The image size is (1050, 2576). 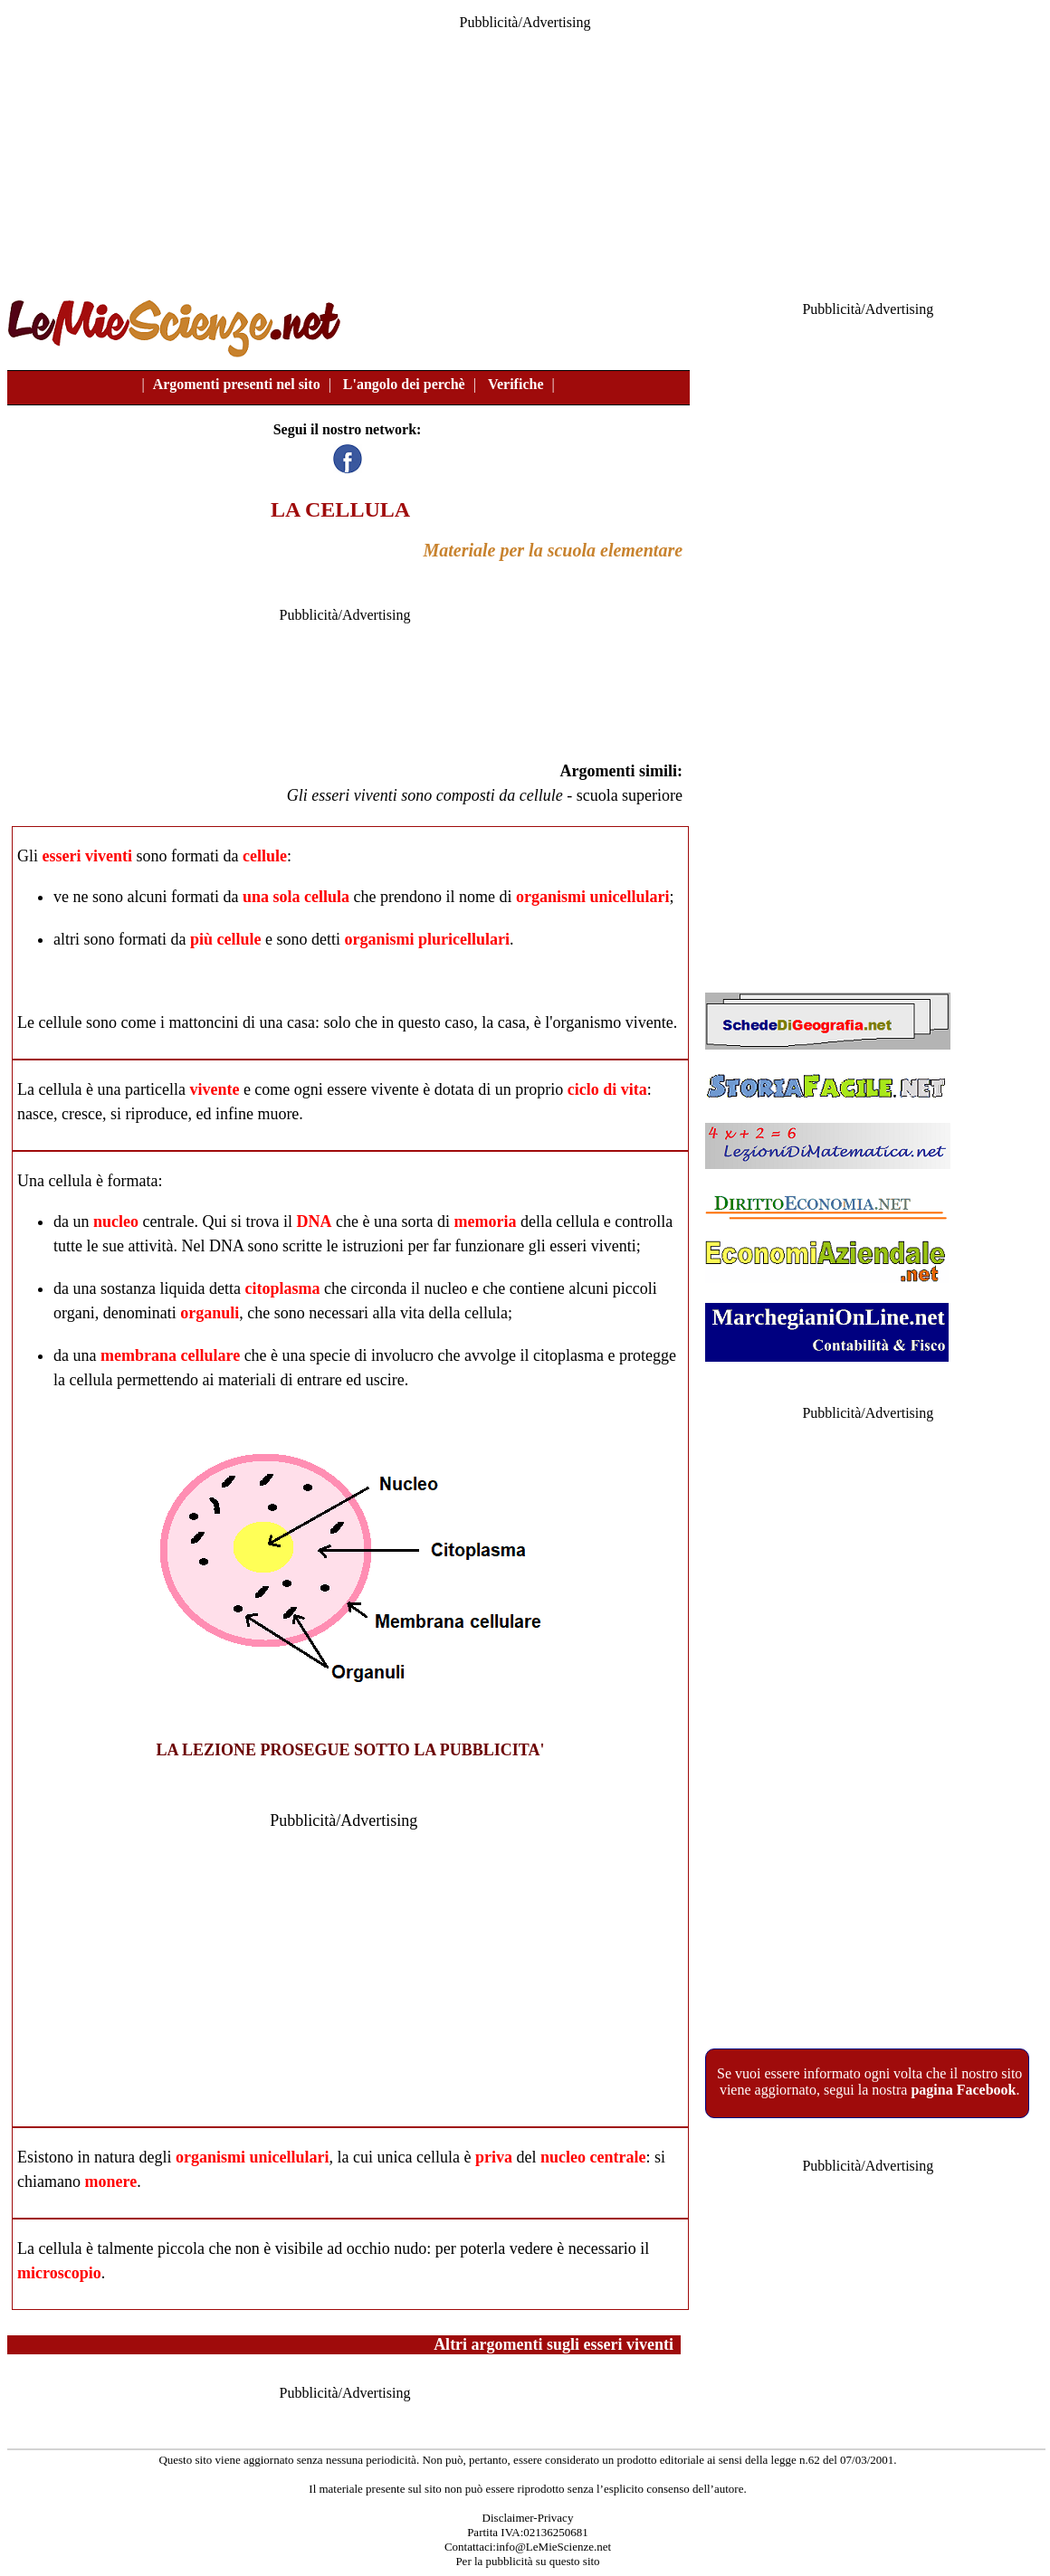 What do you see at coordinates (404, 384) in the screenshot?
I see `L'angolo dei perchè` at bounding box center [404, 384].